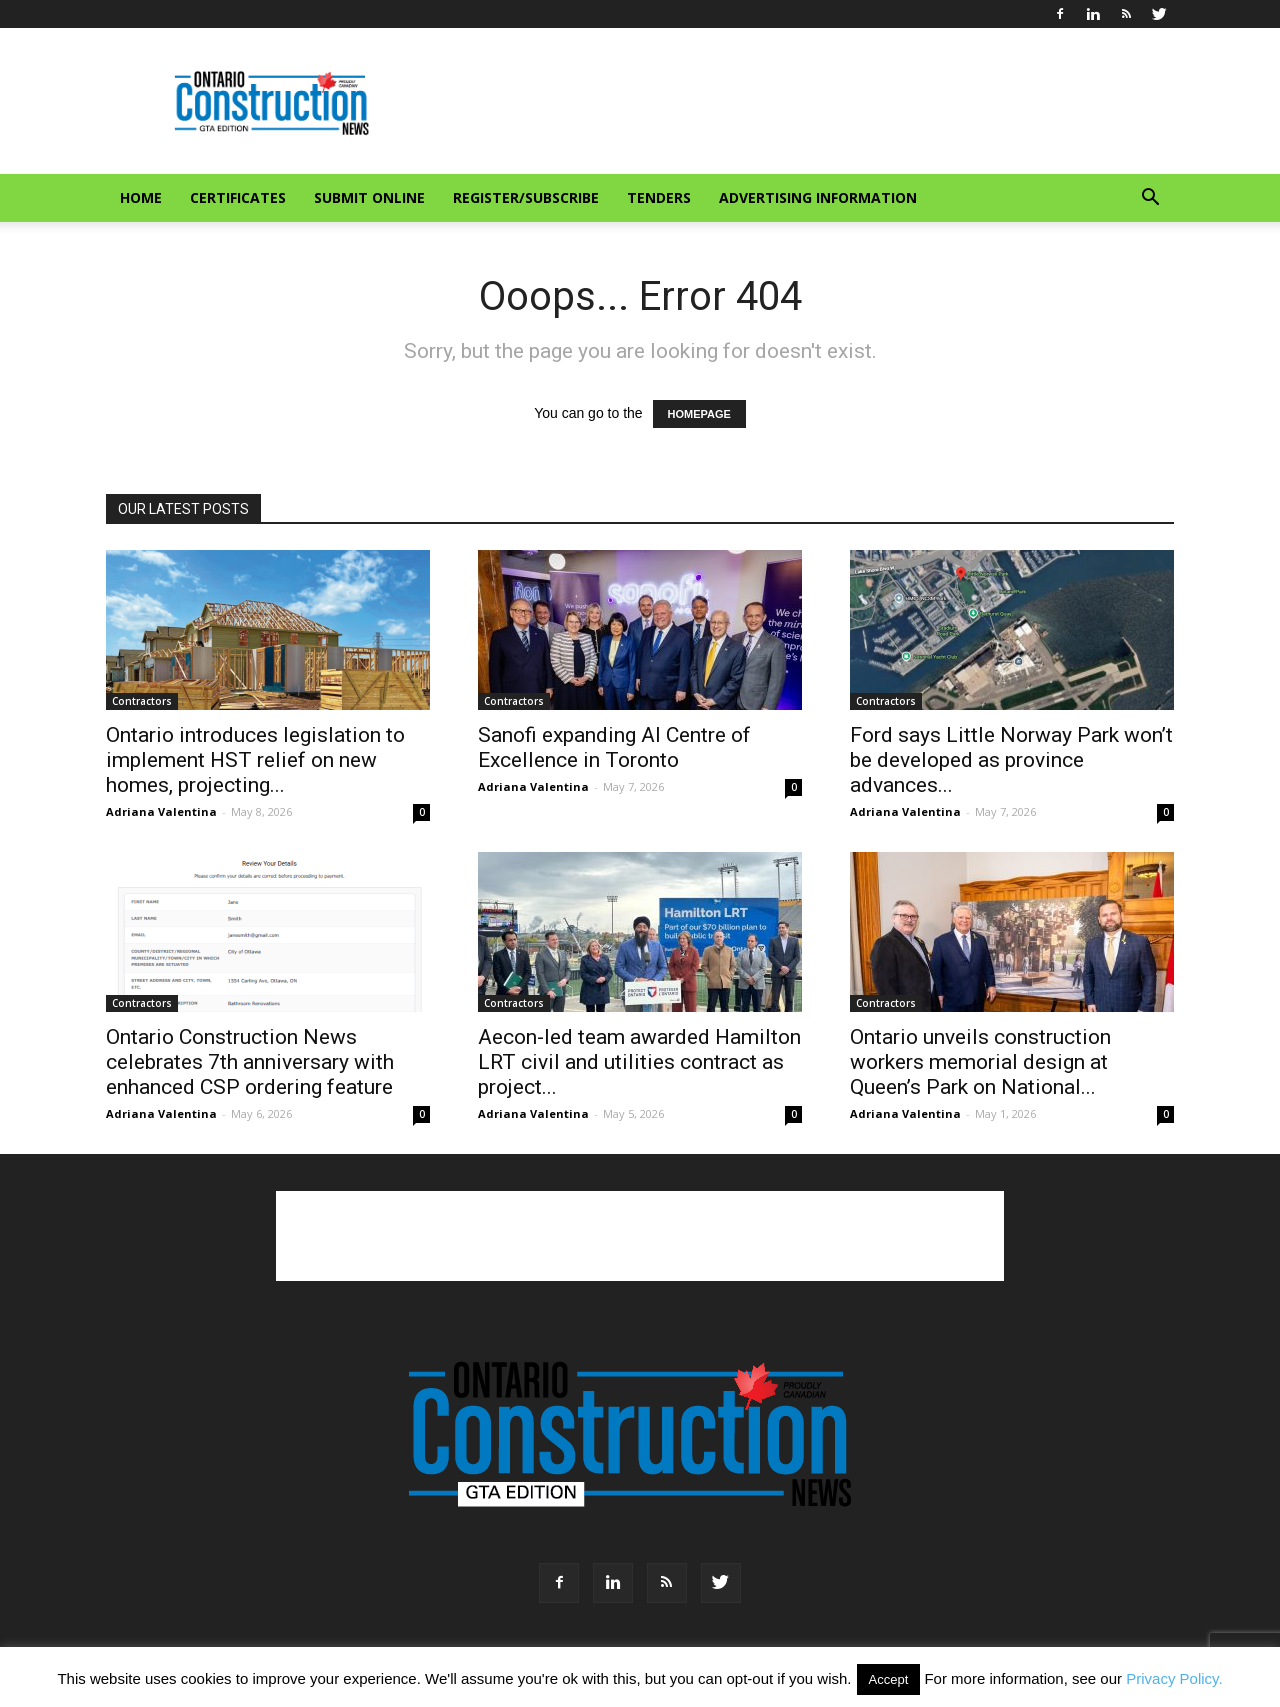 The height and width of the screenshot is (1707, 1280). What do you see at coordinates (369, 197) in the screenshot?
I see `Submit Online` at bounding box center [369, 197].